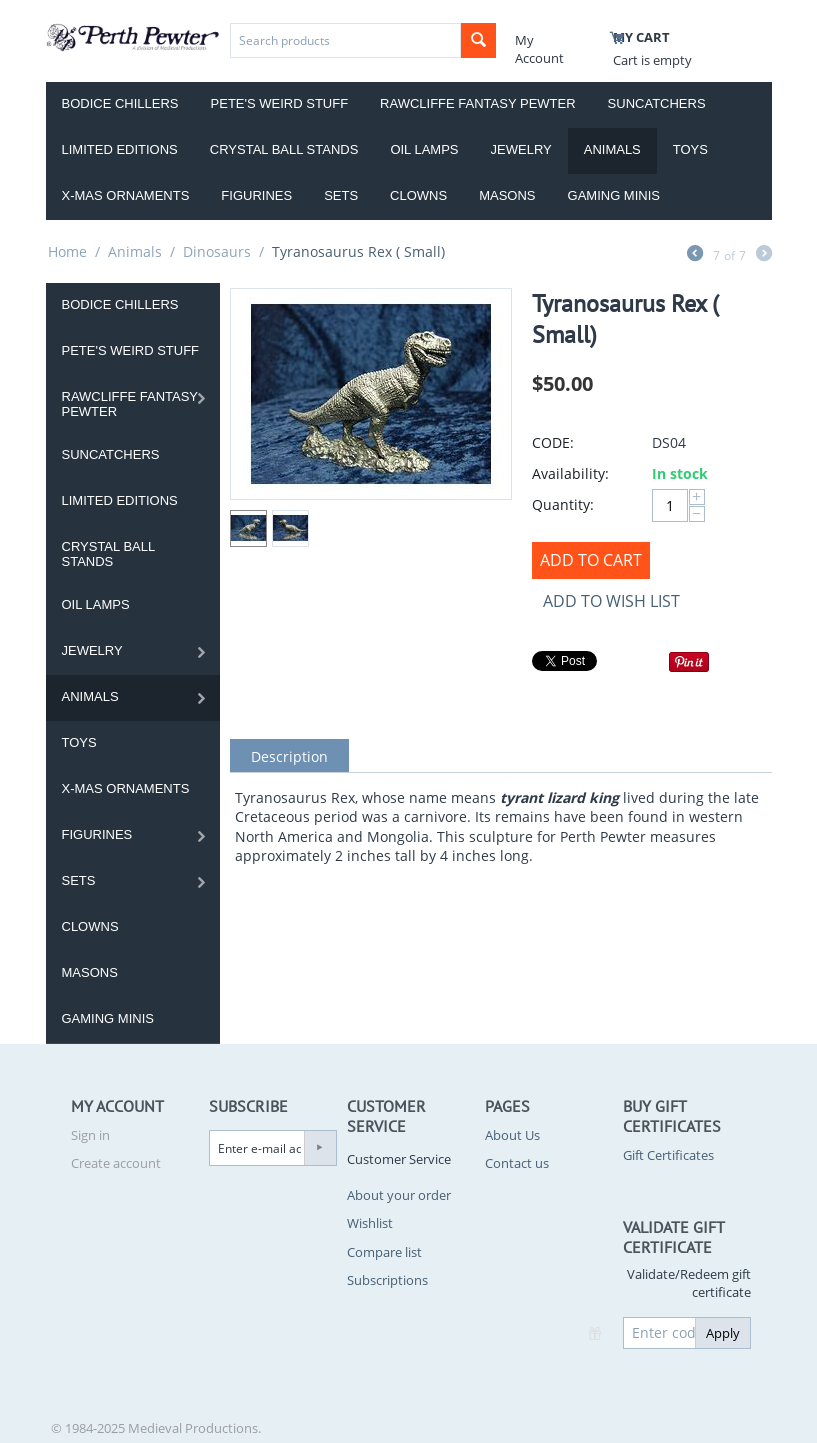  What do you see at coordinates (384, 1252) in the screenshot?
I see `Compare list` at bounding box center [384, 1252].